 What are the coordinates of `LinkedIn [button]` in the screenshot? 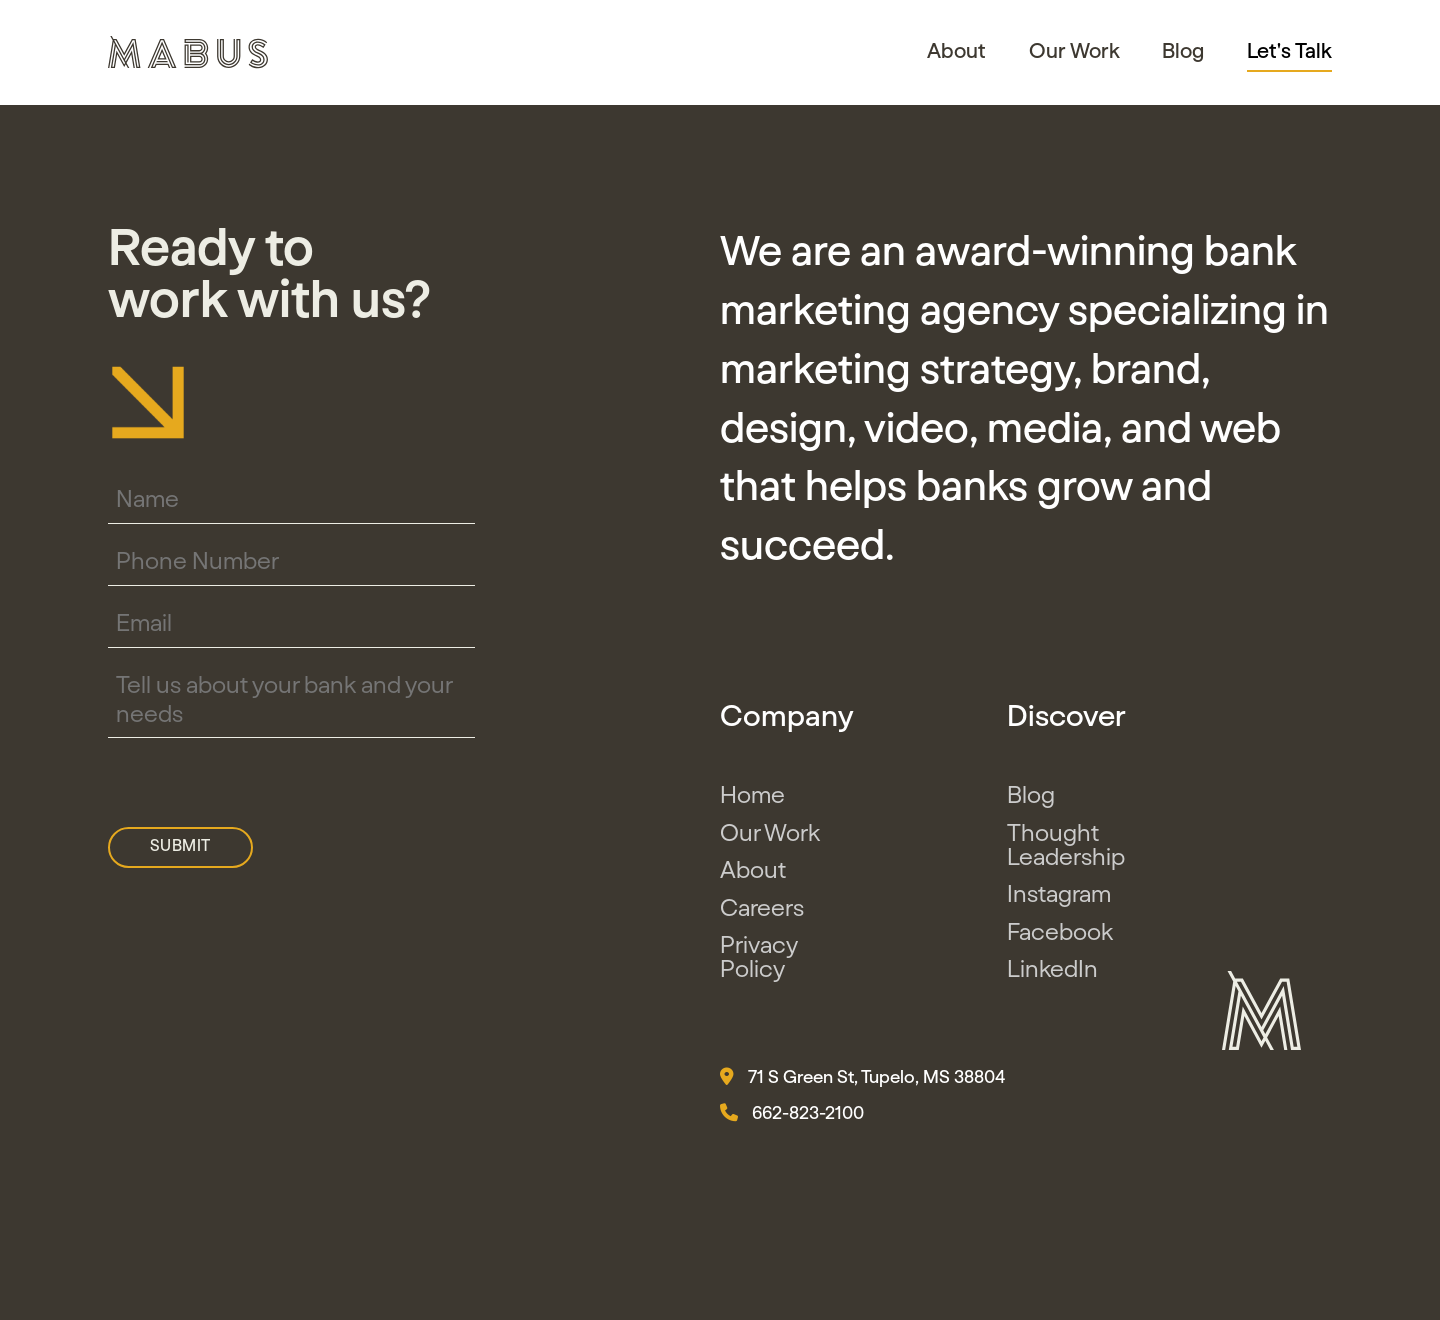 It's located at (1052, 970).